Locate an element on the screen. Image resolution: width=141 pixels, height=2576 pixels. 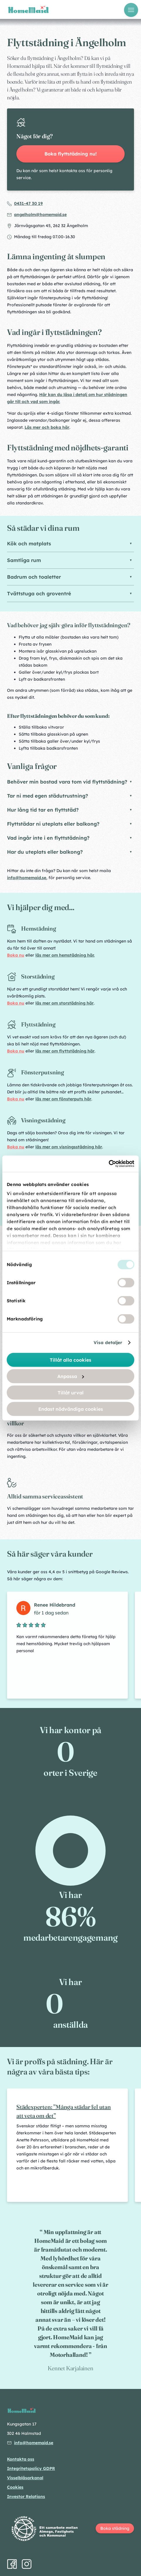
Boka nu is located at coordinates (15, 955).